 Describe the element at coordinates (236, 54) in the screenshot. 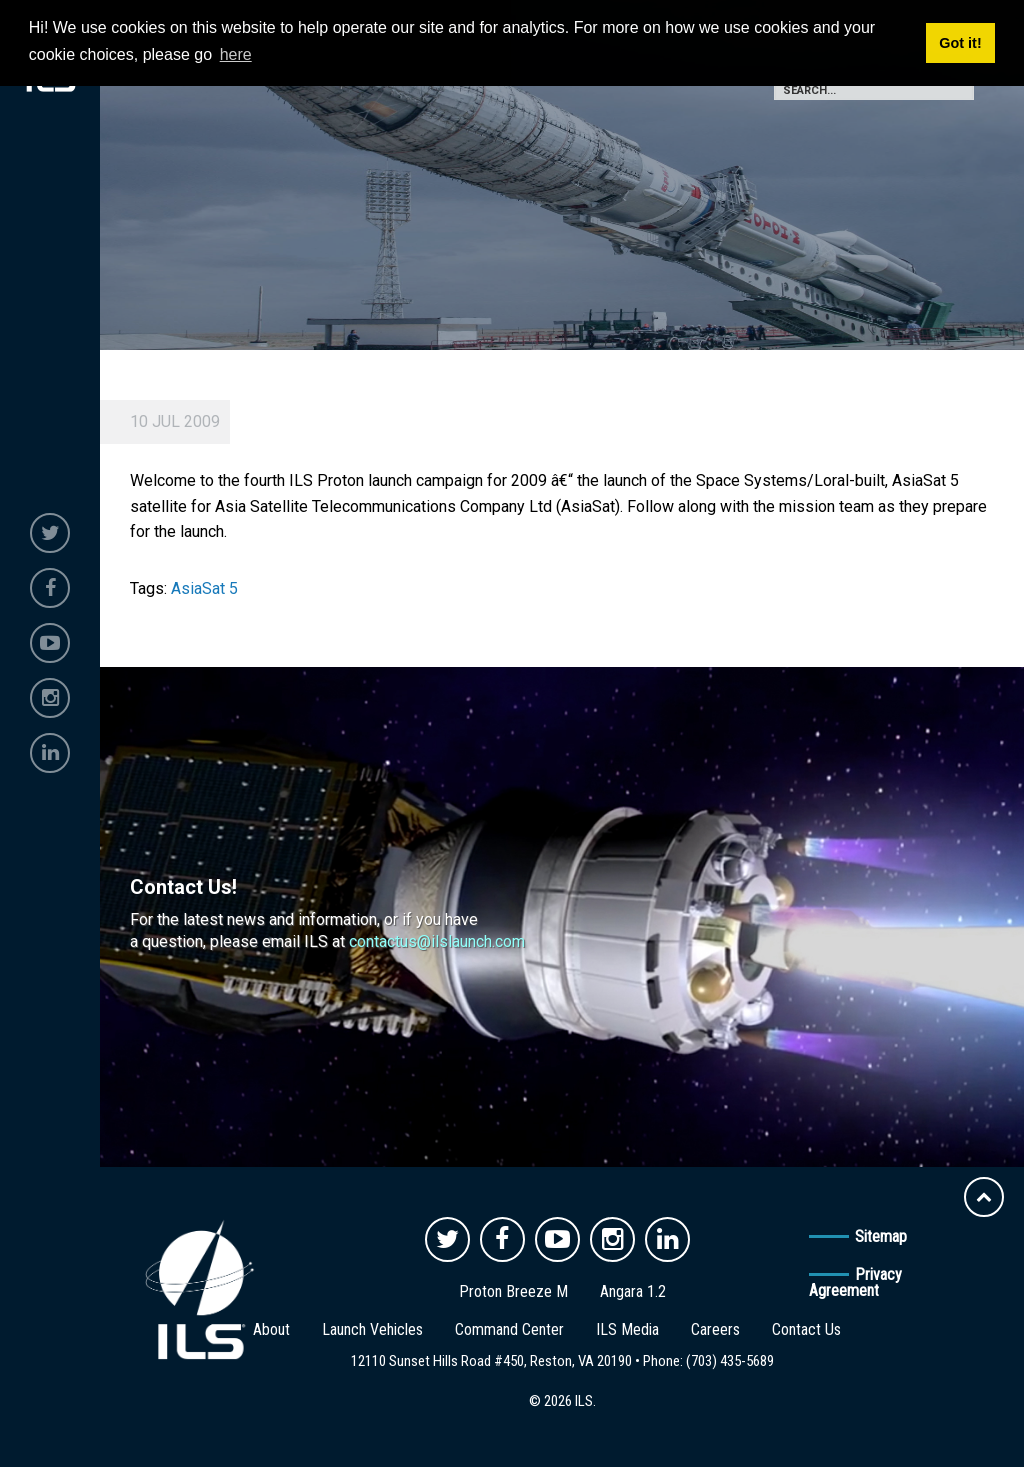

I see `here [button]` at that location.